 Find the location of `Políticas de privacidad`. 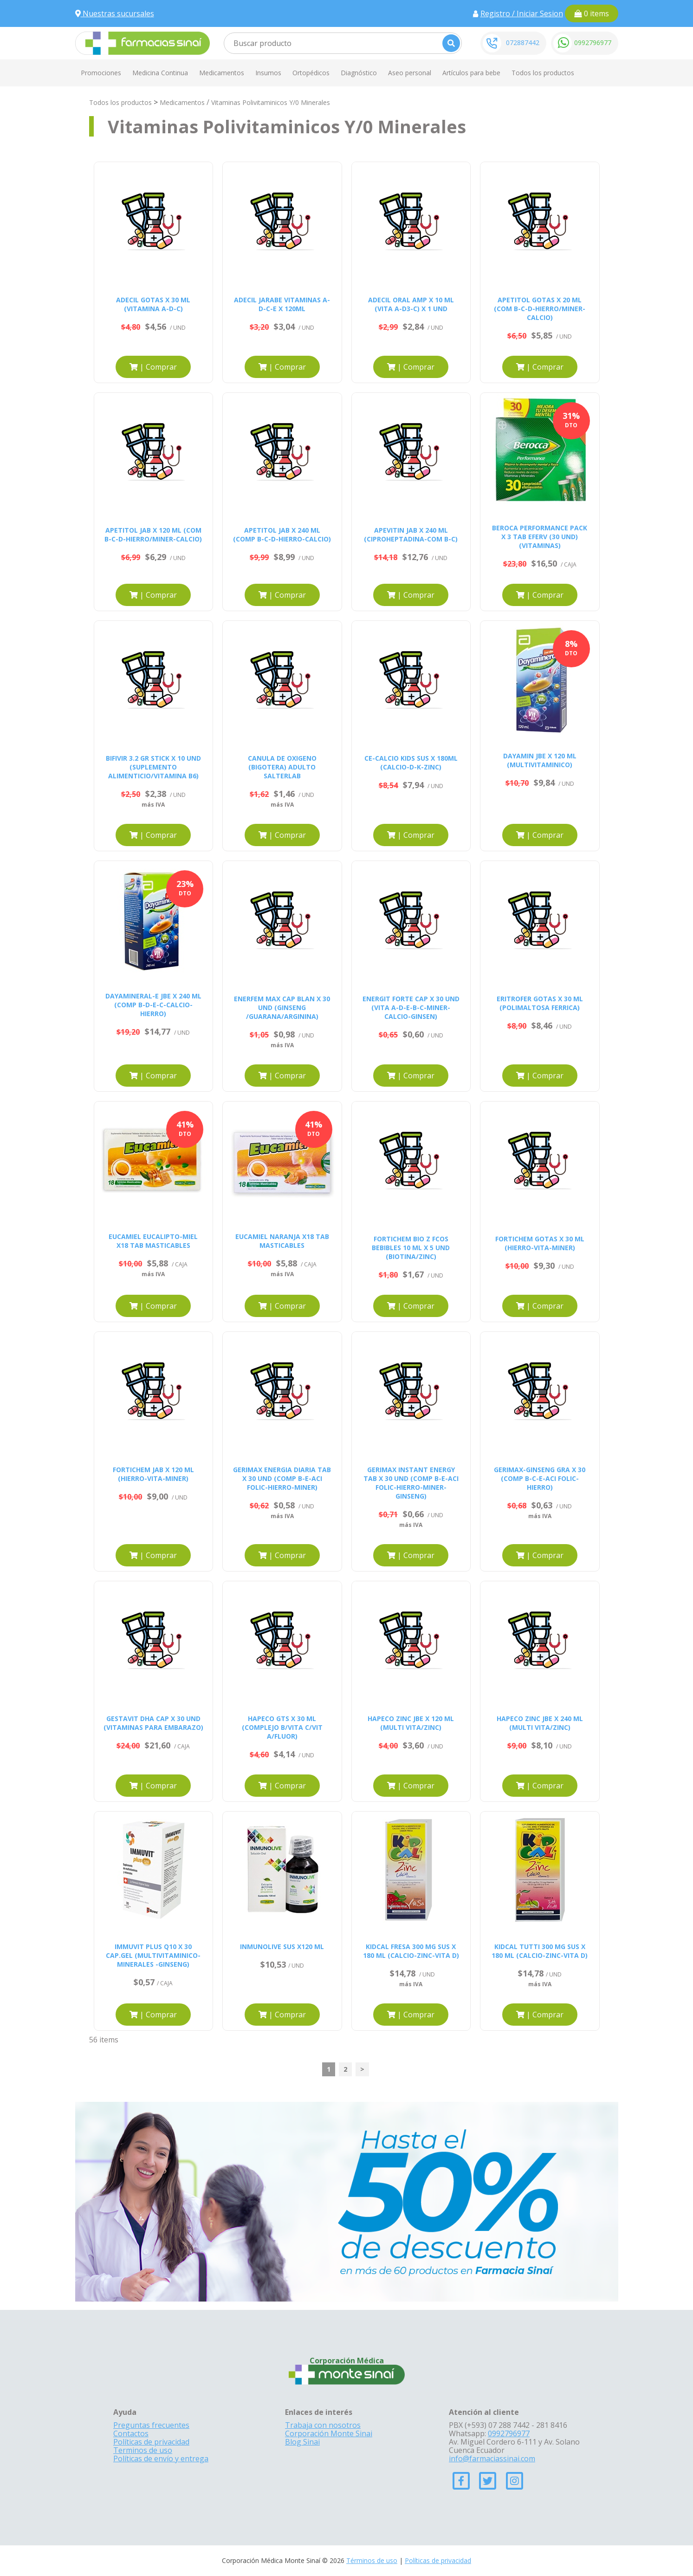

Políticas de privacidad is located at coordinates (151, 2442).